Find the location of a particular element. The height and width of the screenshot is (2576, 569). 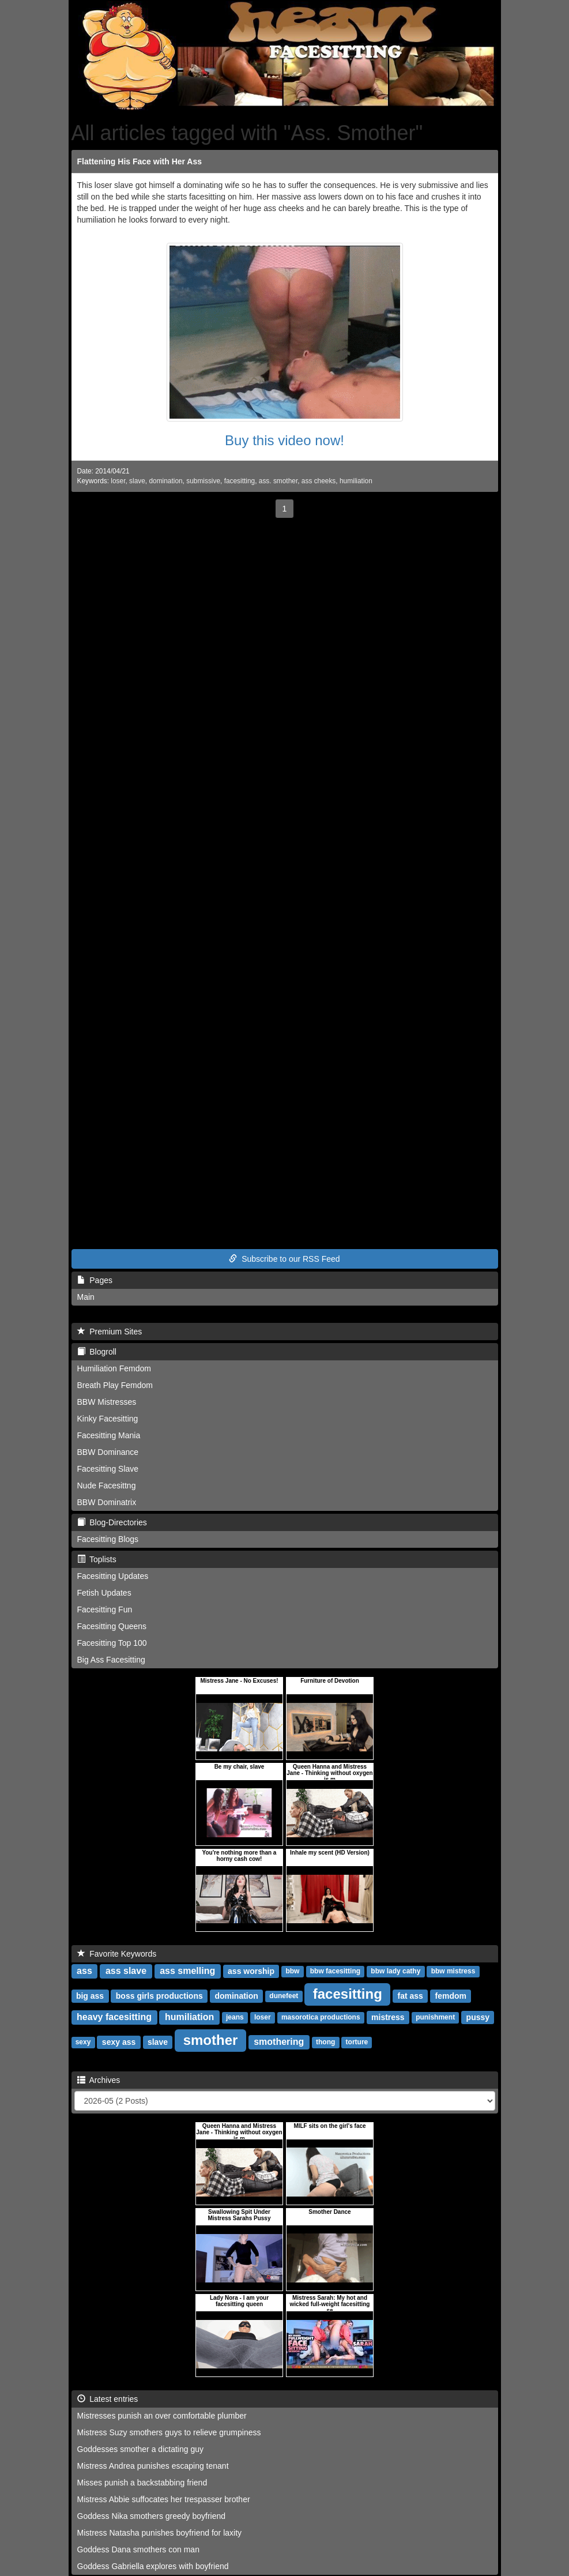

smother is located at coordinates (210, 2040).